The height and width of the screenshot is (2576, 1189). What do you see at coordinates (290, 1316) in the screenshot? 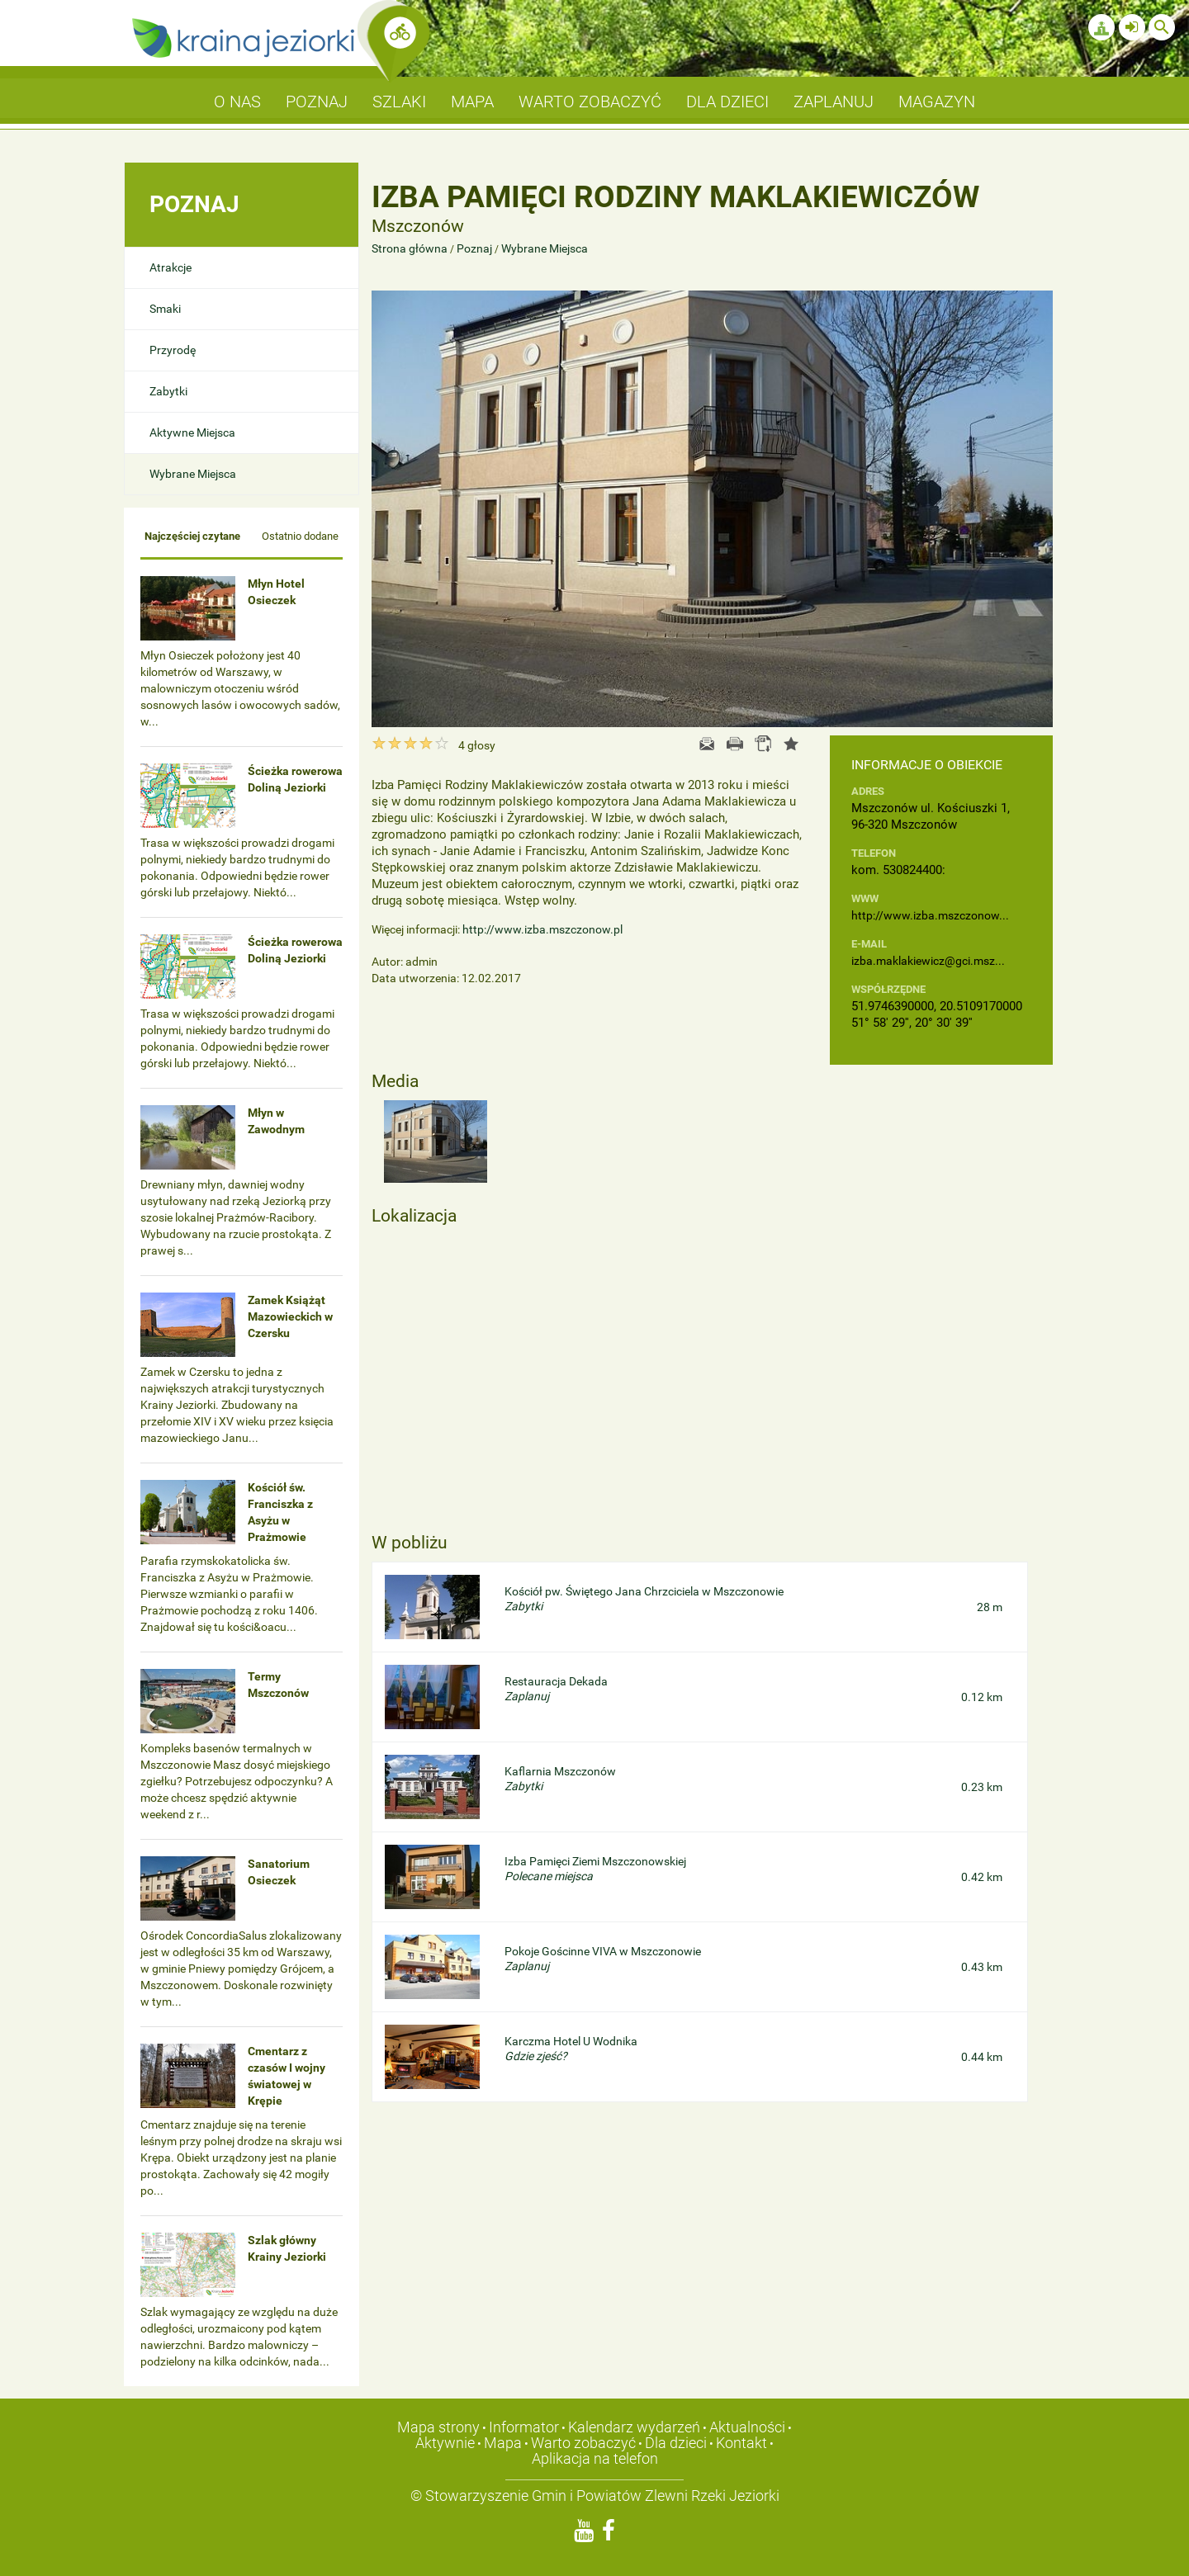
I see `Zamek Książąt Mazowieckich w Czersku` at bounding box center [290, 1316].